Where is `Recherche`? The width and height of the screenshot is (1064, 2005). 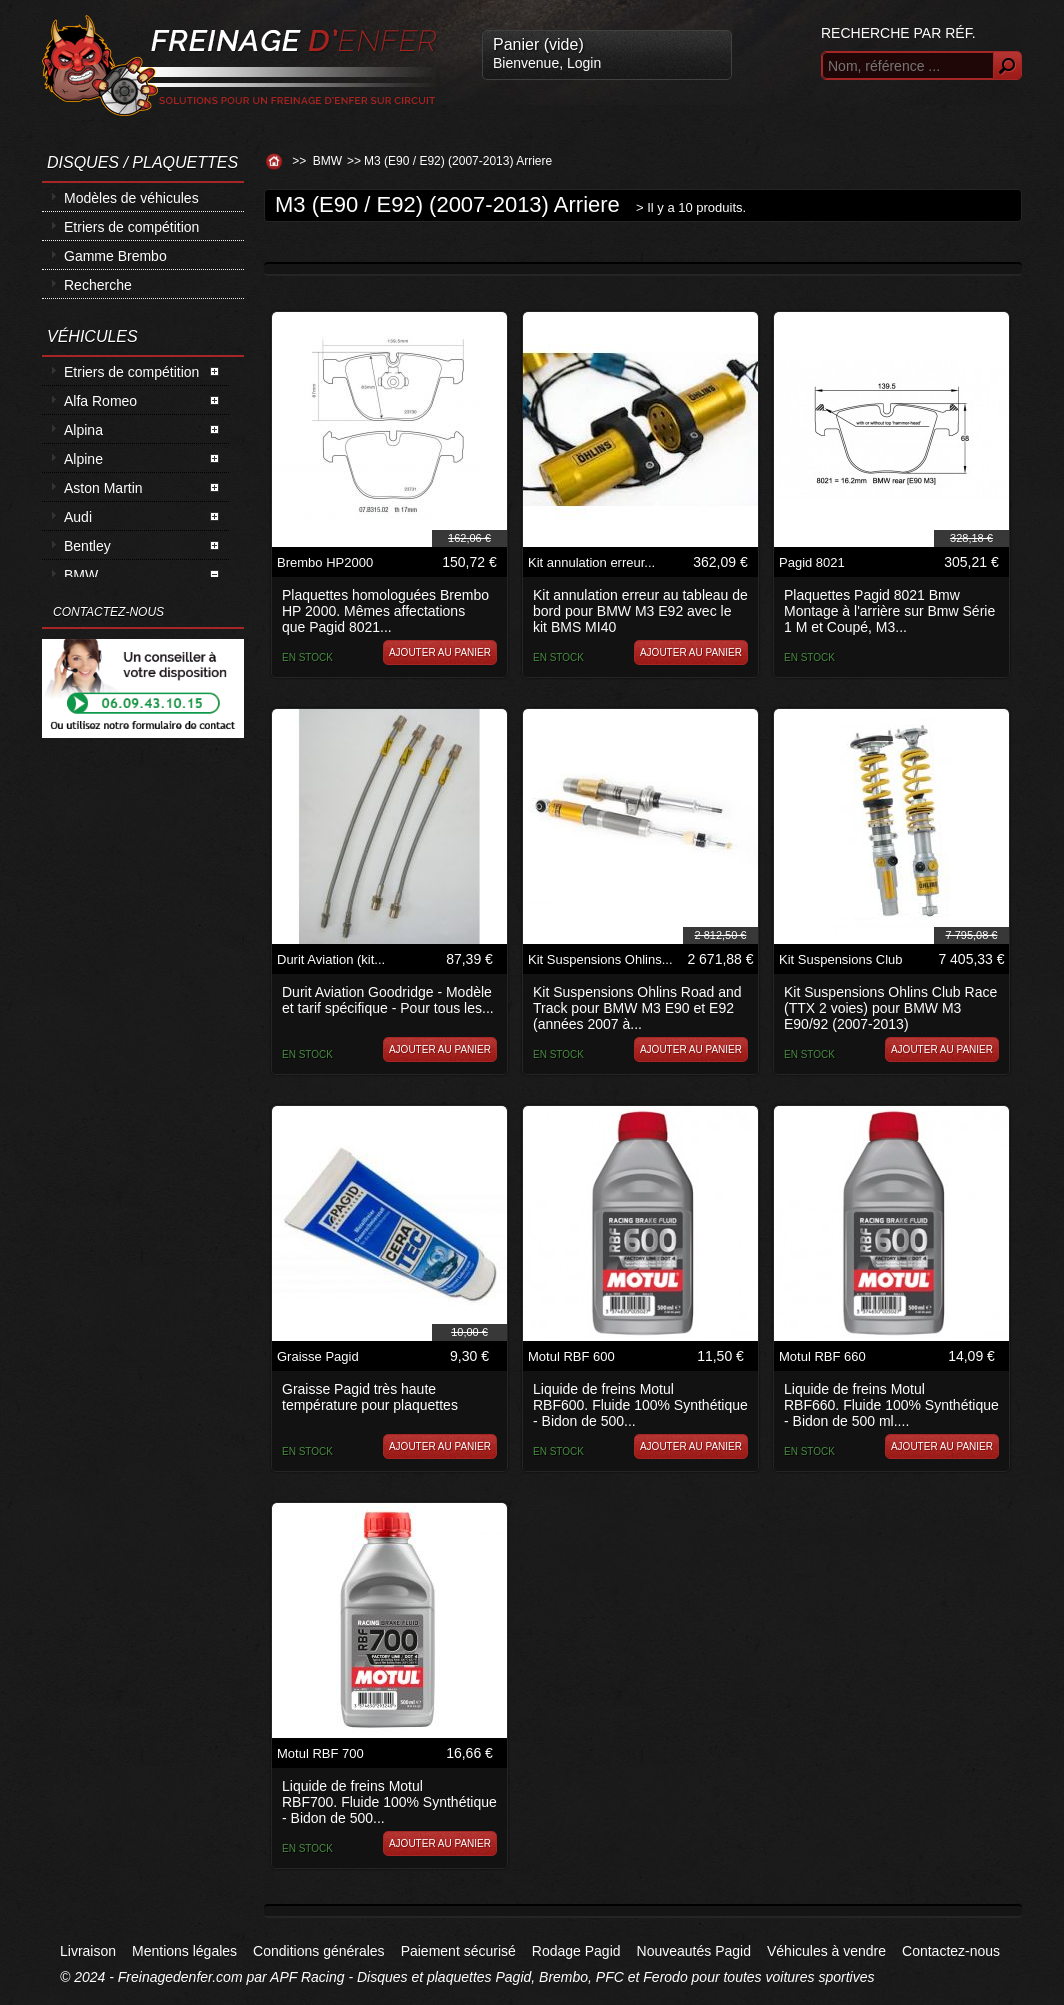 Recherche is located at coordinates (98, 285).